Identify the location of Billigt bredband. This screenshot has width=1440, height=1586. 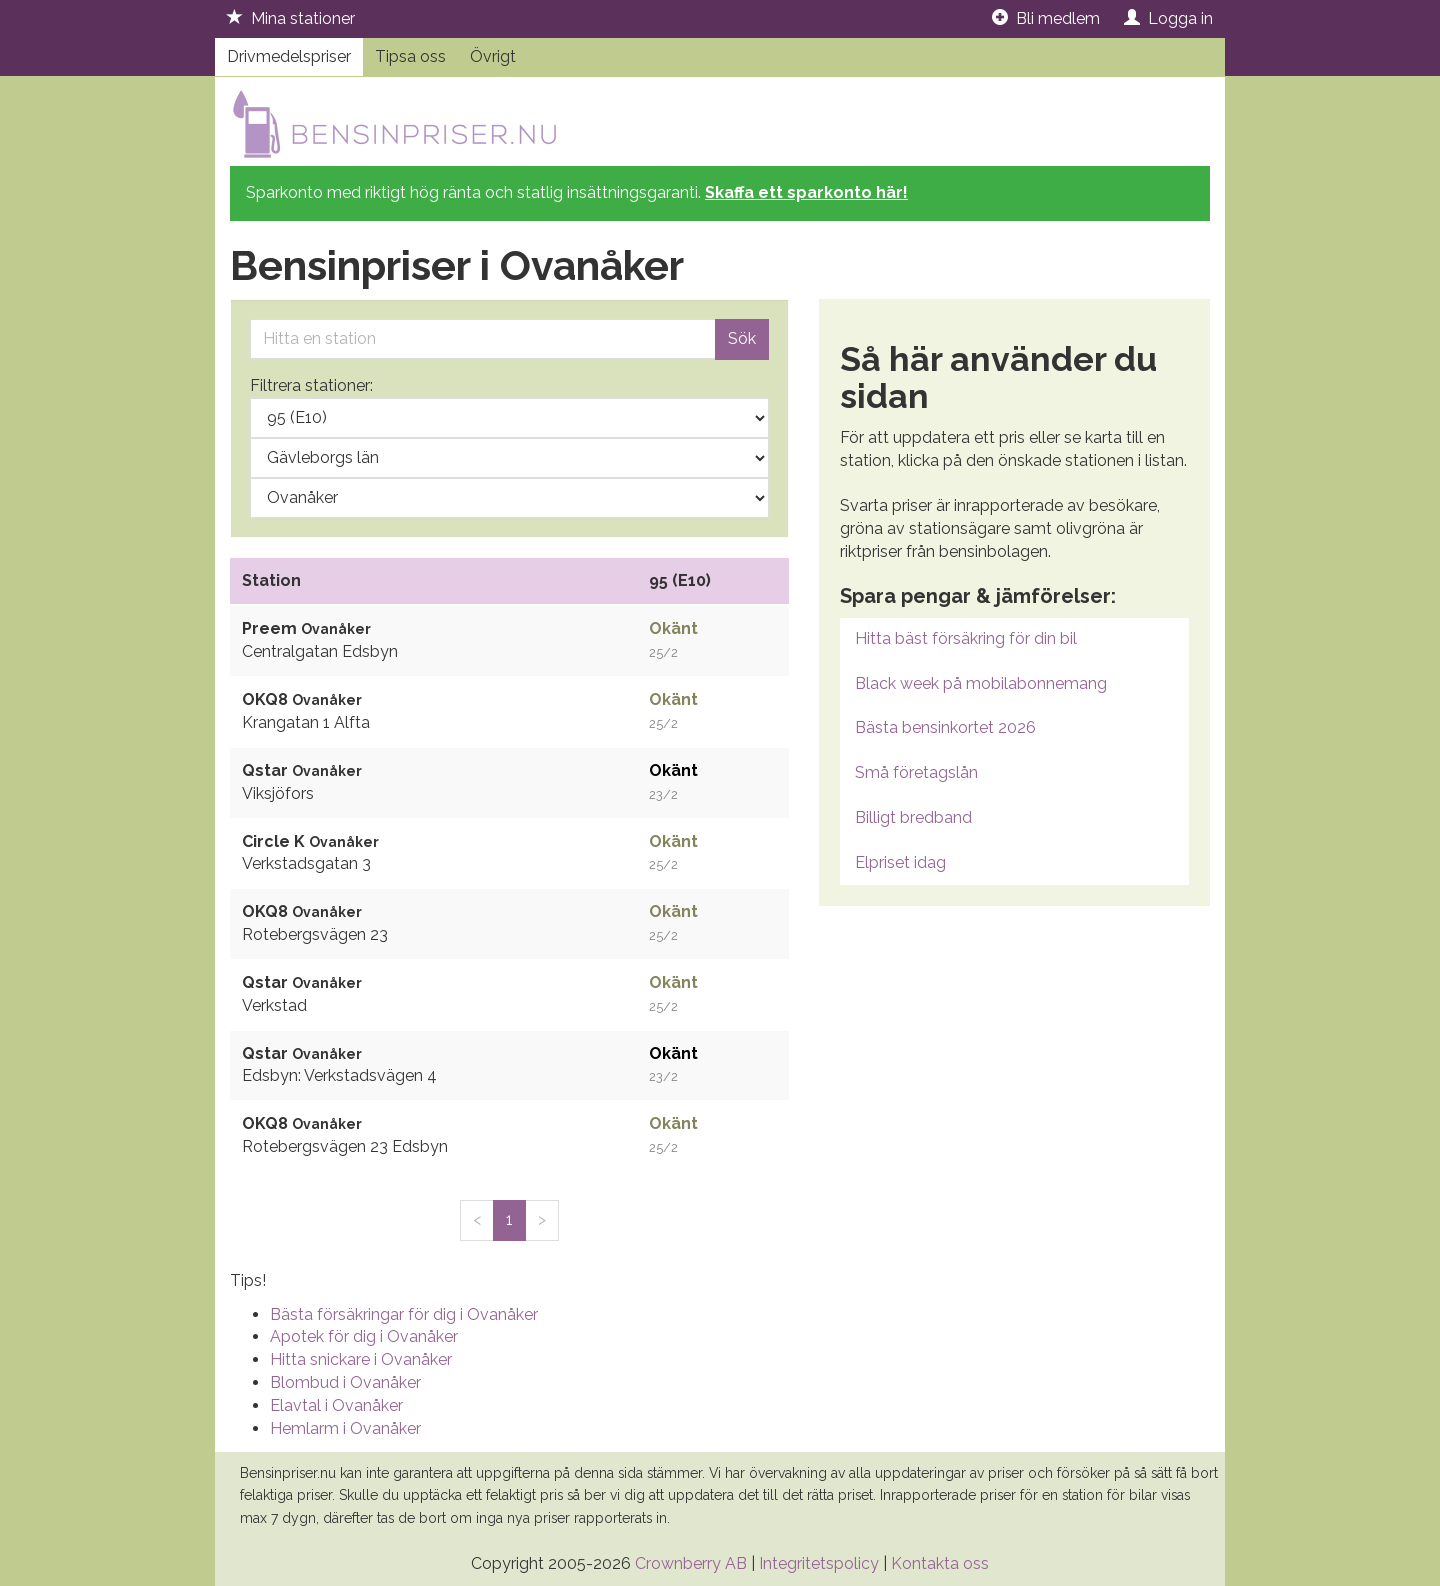
(913, 817).